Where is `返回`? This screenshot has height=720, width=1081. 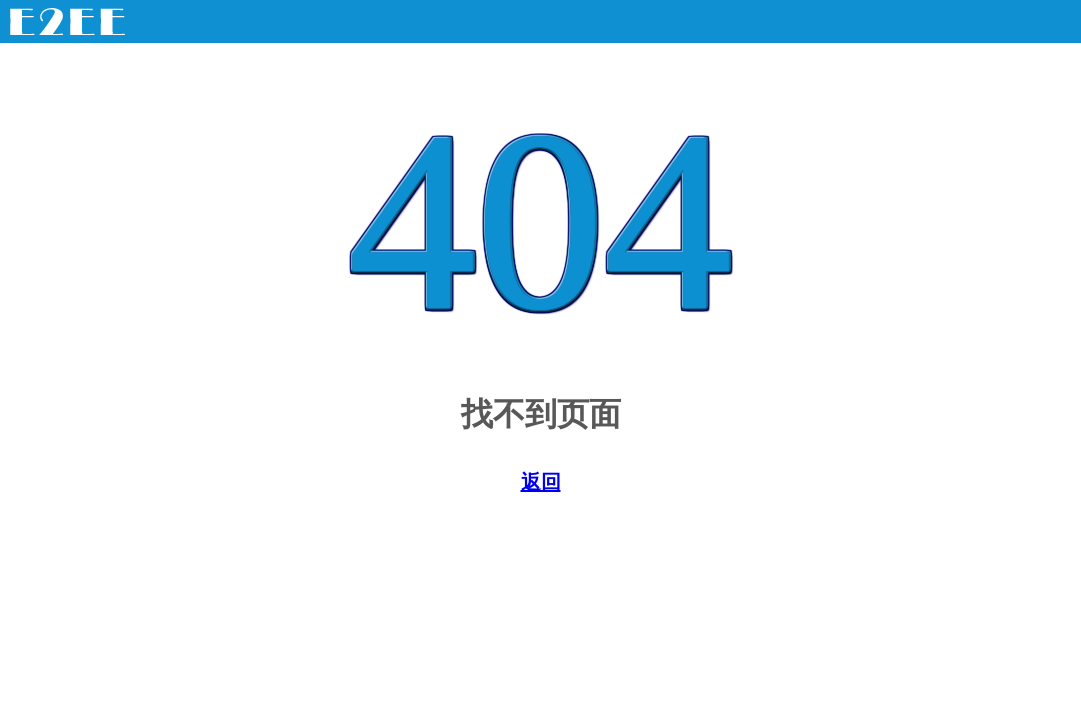 返回 is located at coordinates (541, 482).